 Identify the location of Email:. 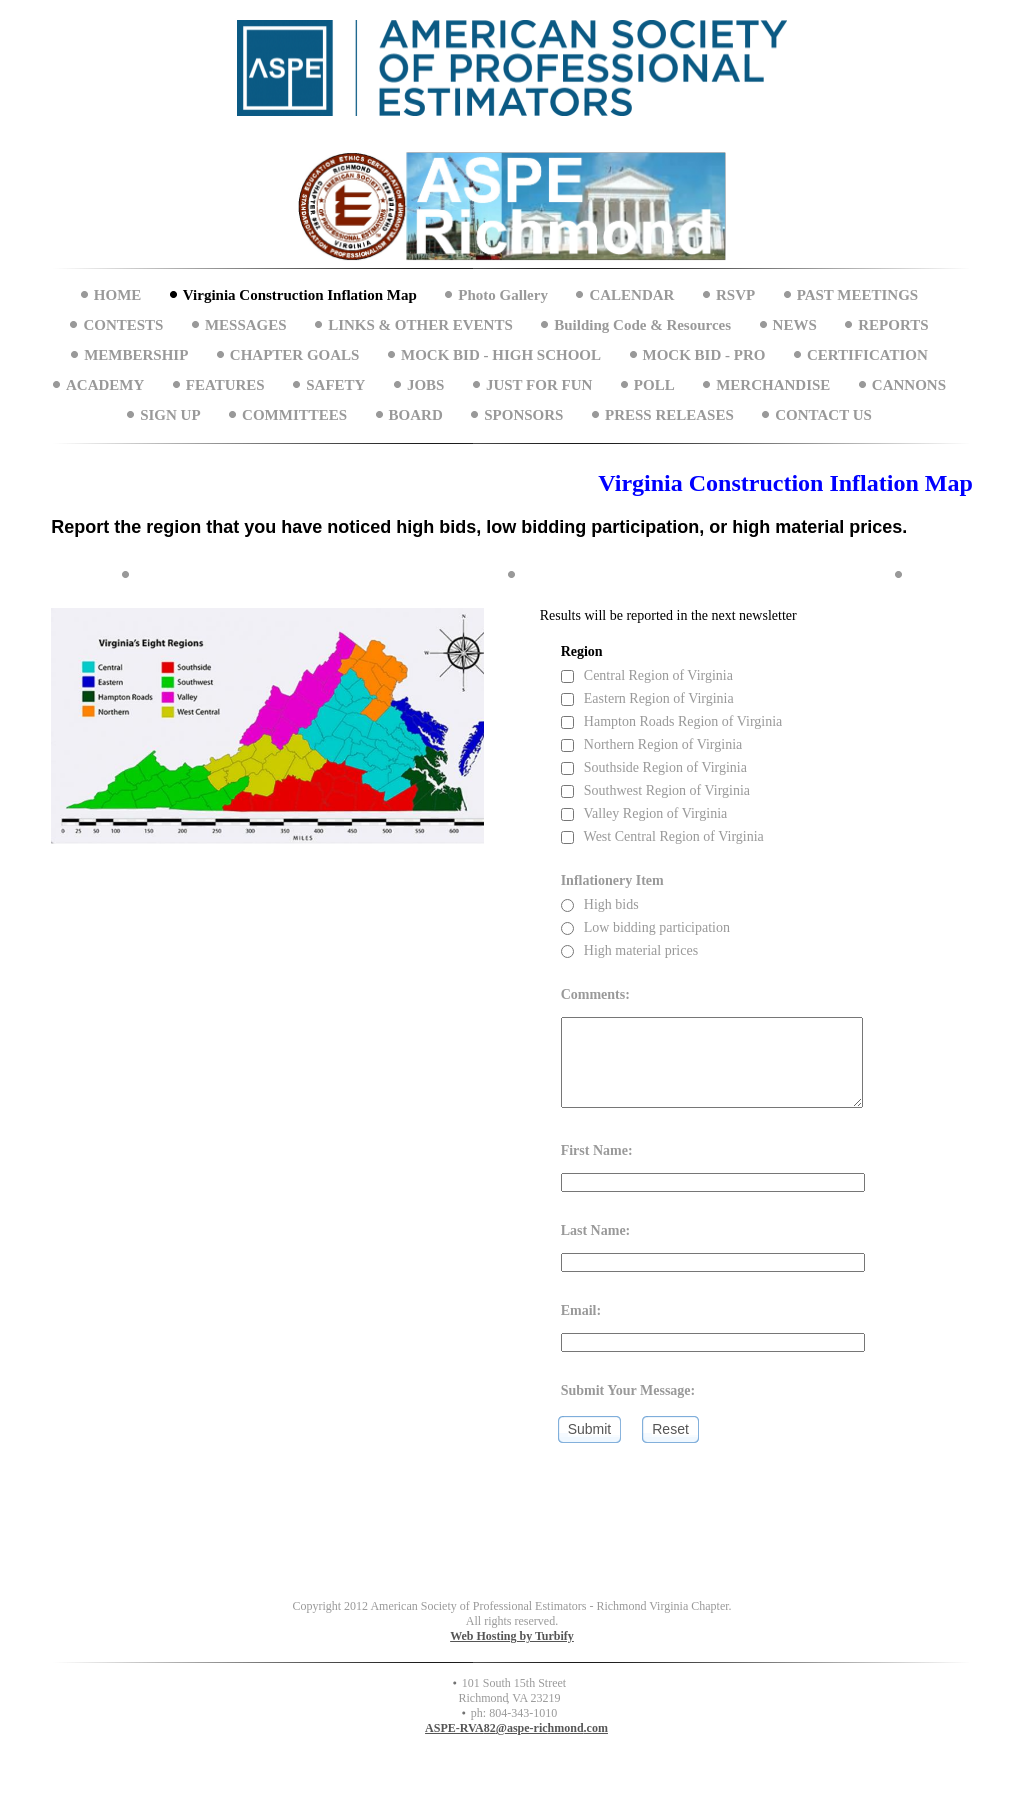
(581, 1310).